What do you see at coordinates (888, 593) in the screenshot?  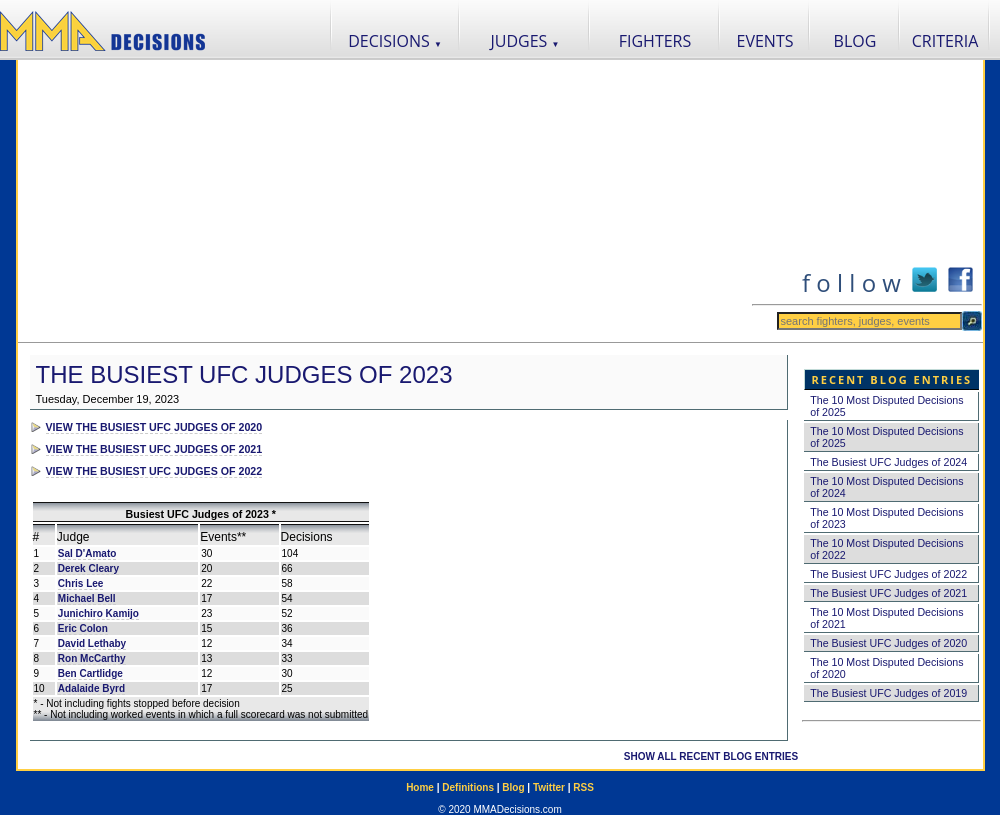 I see `The Busiest UFC Judges of 2021` at bounding box center [888, 593].